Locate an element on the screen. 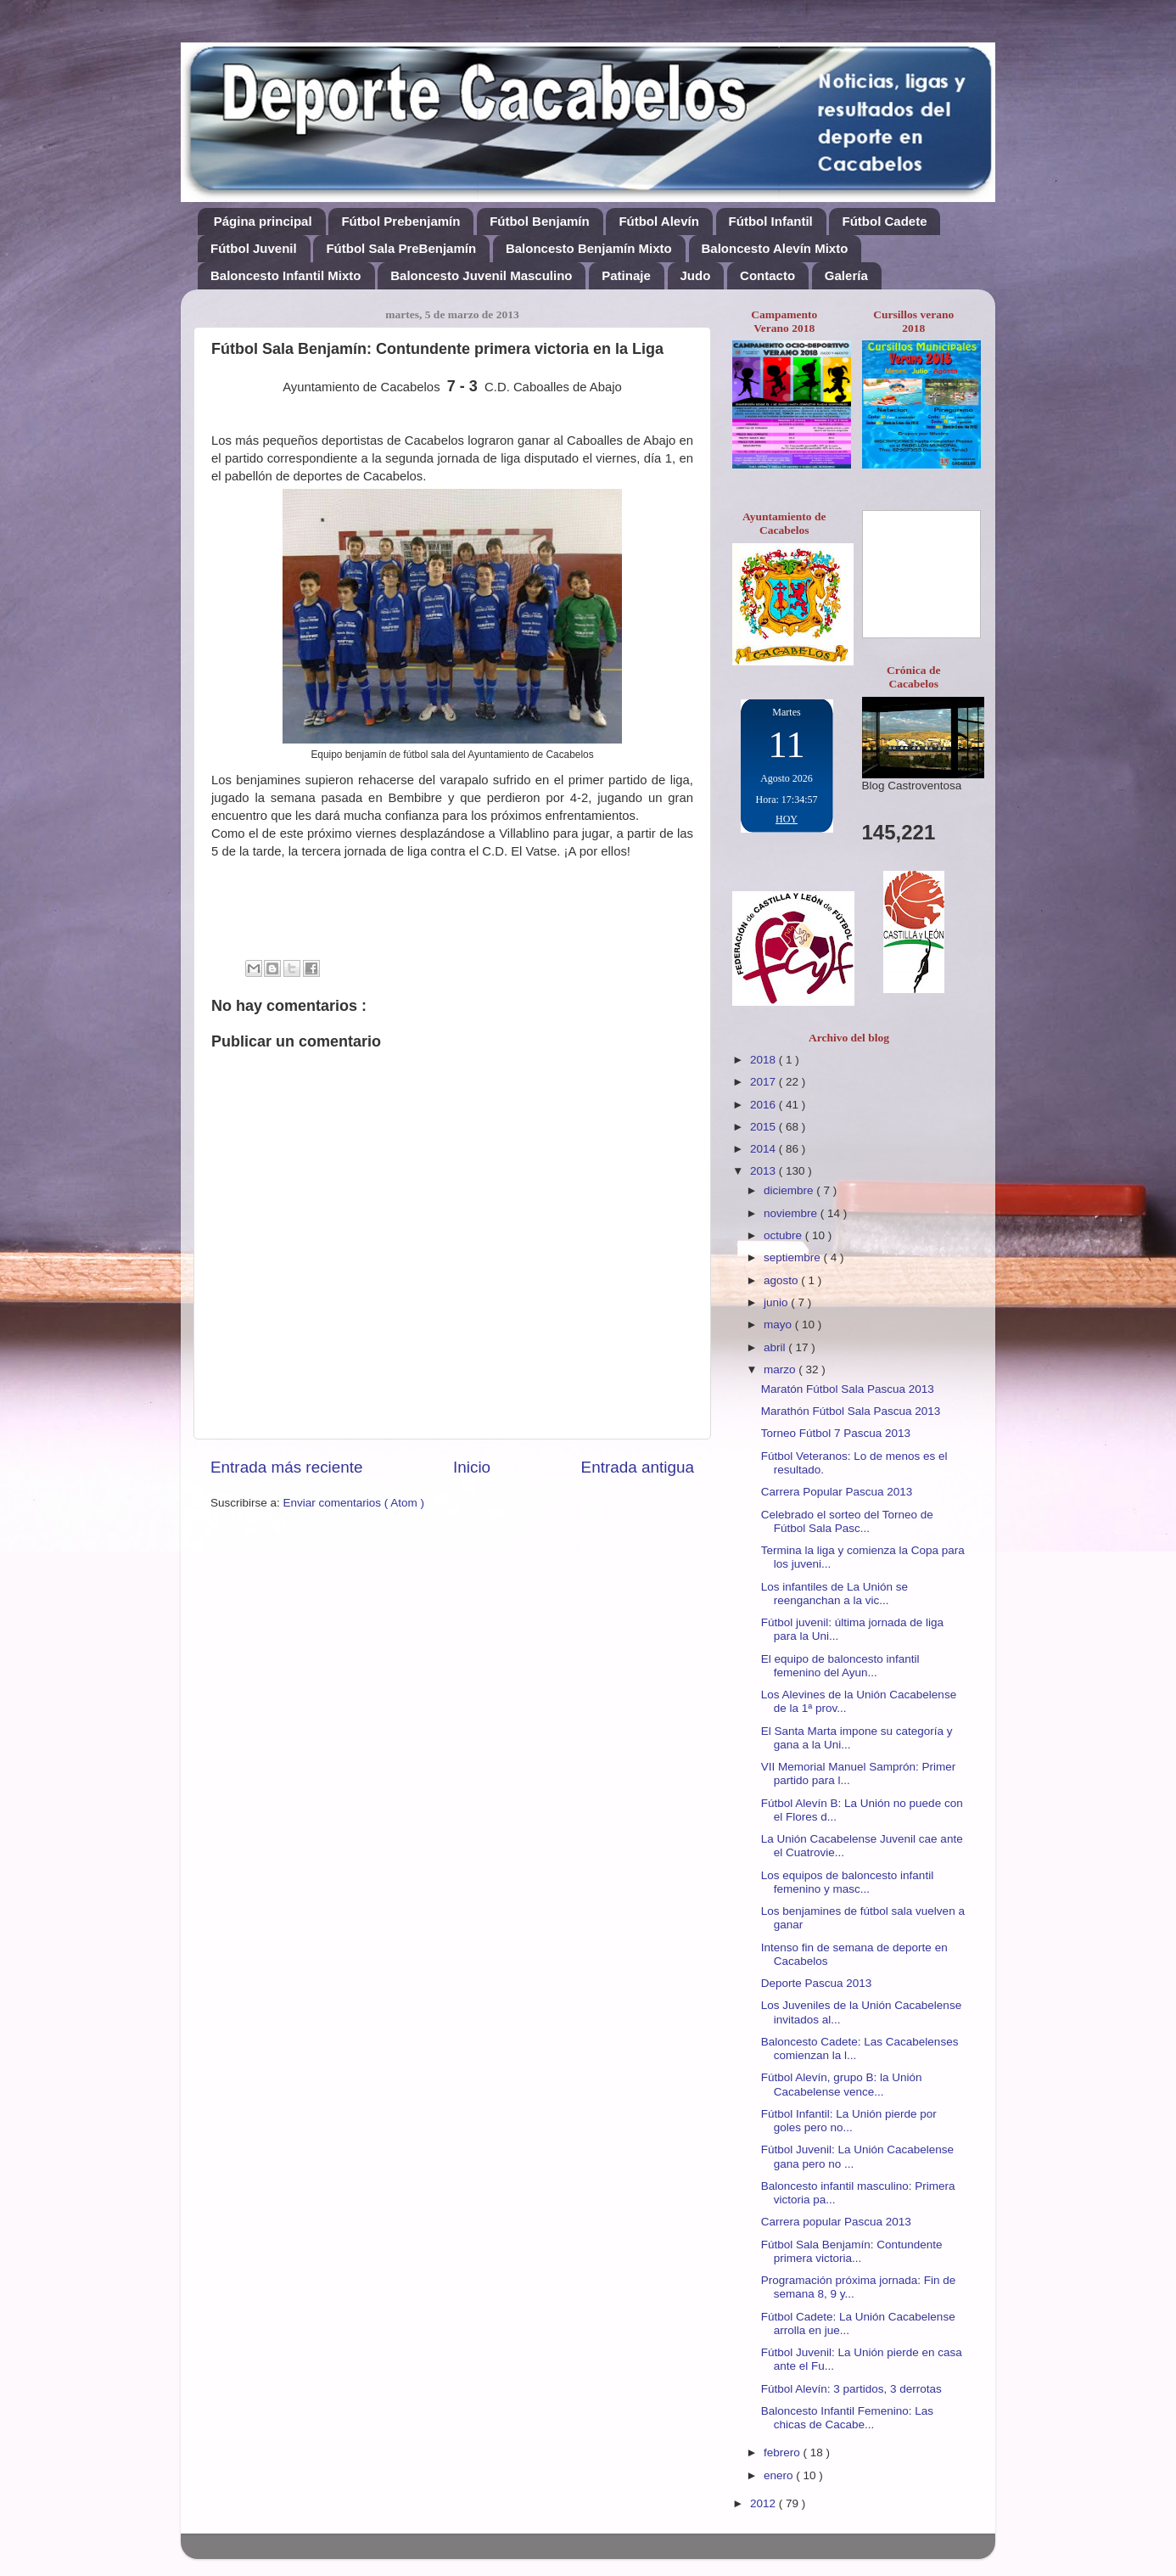  Fútbol Sala PreBenjamín is located at coordinates (401, 248).